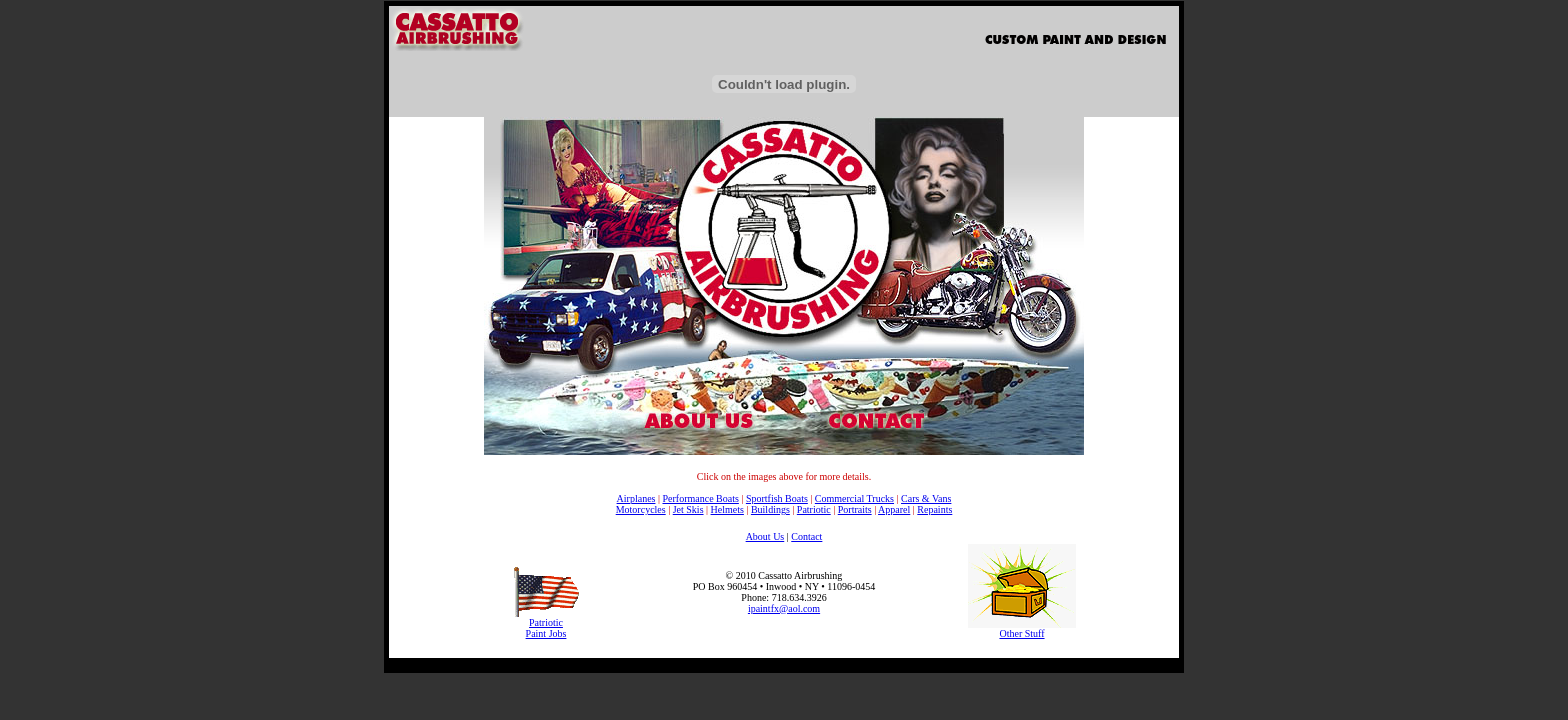 The width and height of the screenshot is (1568, 720). I want to click on Portraits, so click(855, 509).